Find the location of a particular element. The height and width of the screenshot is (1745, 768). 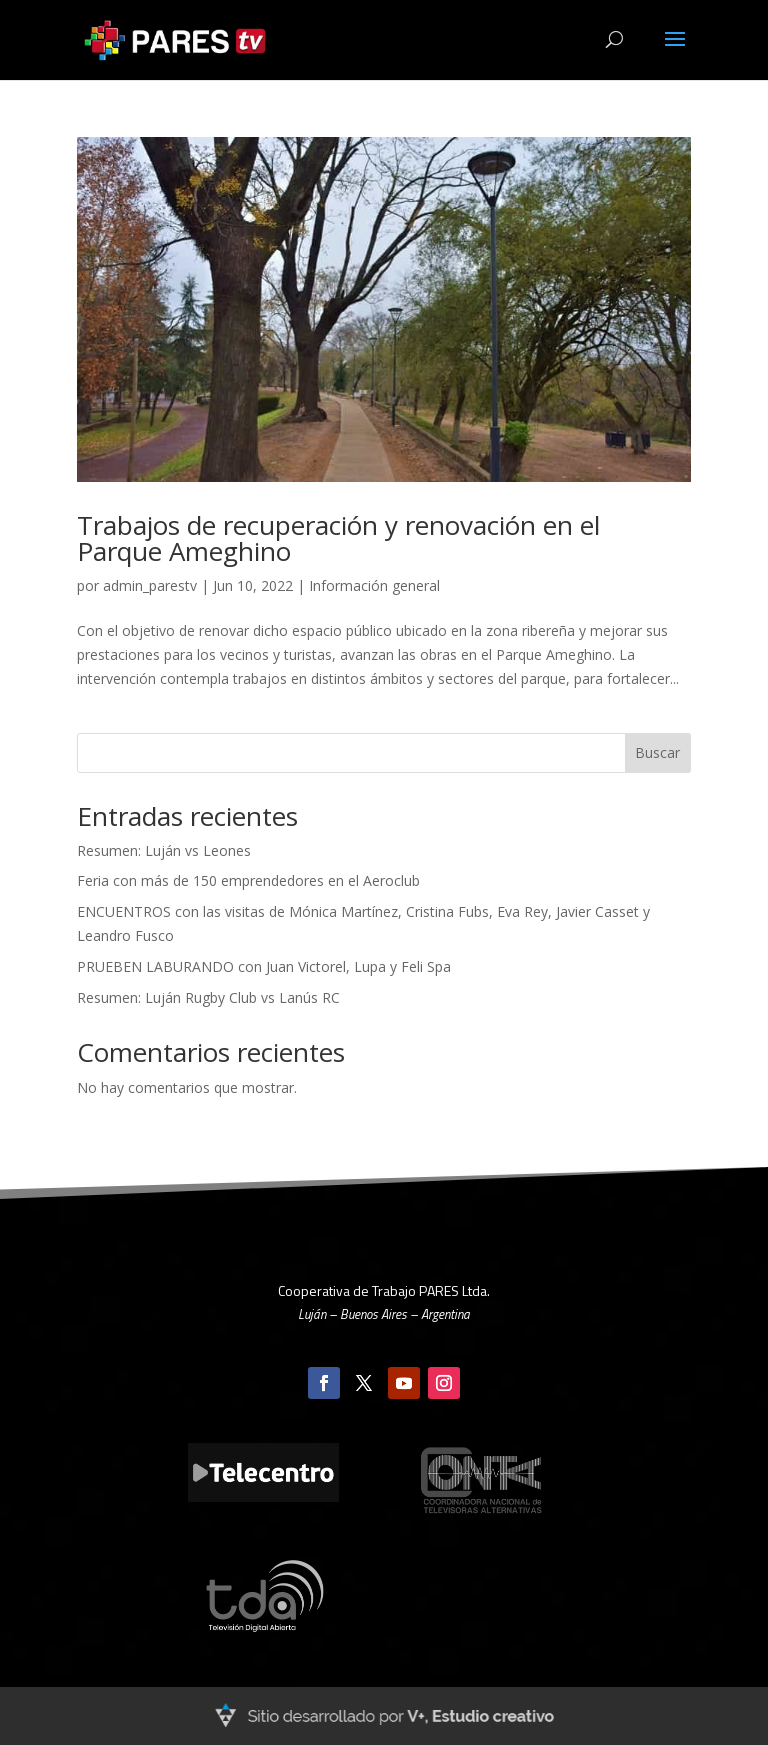

Resumen: Luján vs Leones is located at coordinates (164, 850).